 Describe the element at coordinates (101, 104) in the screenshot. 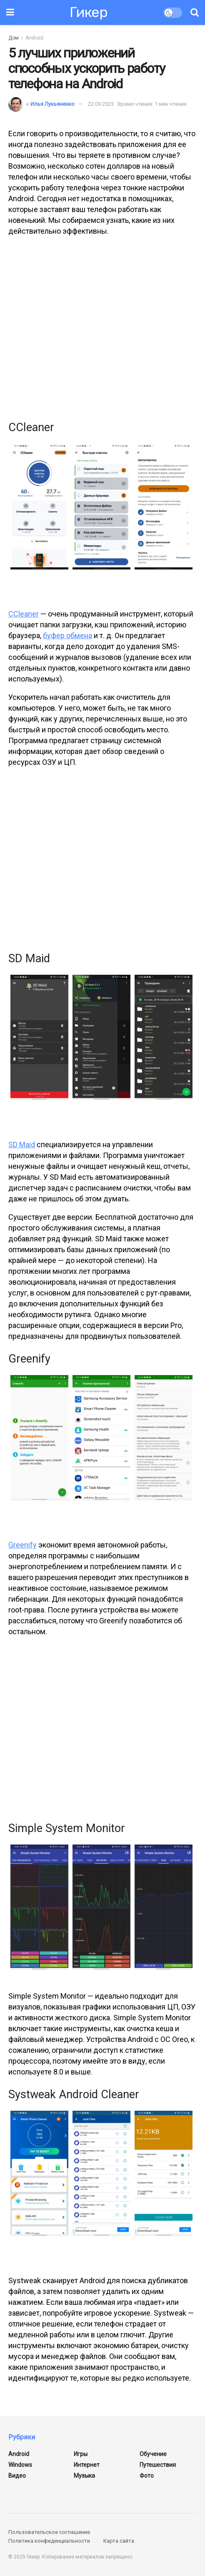

I see `22.09.2023` at that location.